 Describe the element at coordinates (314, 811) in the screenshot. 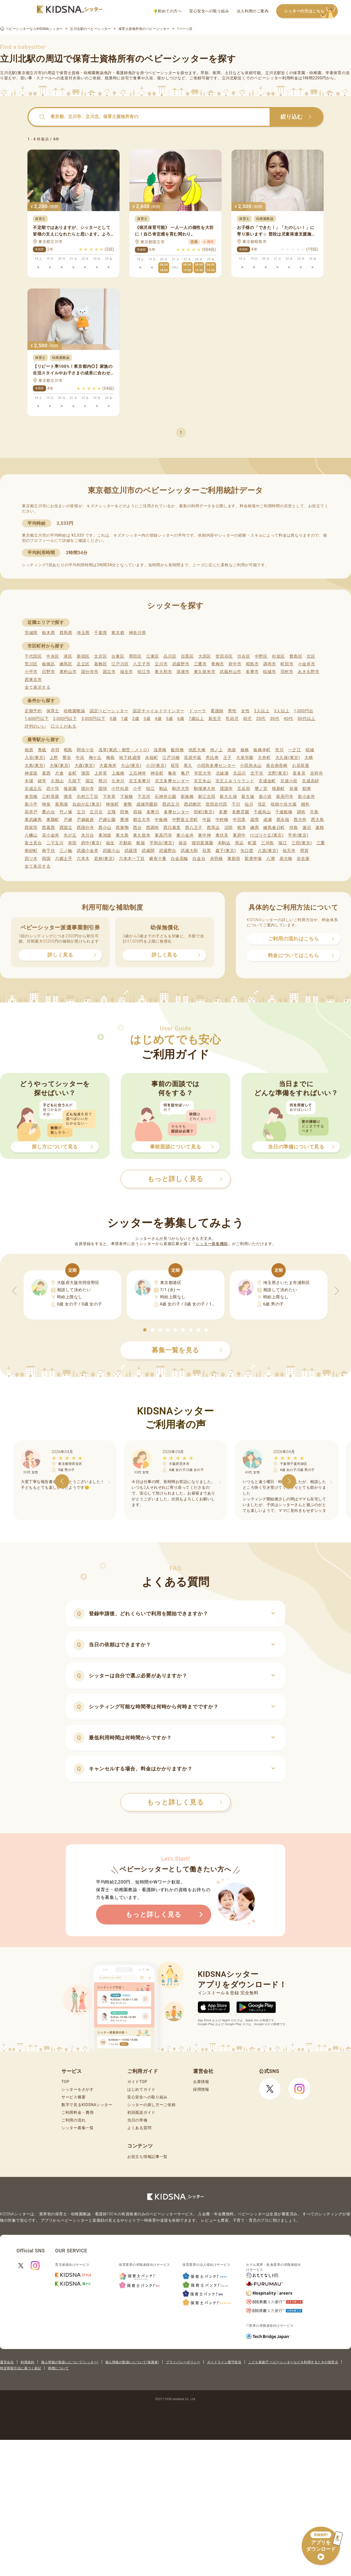

I see `月島` at that location.